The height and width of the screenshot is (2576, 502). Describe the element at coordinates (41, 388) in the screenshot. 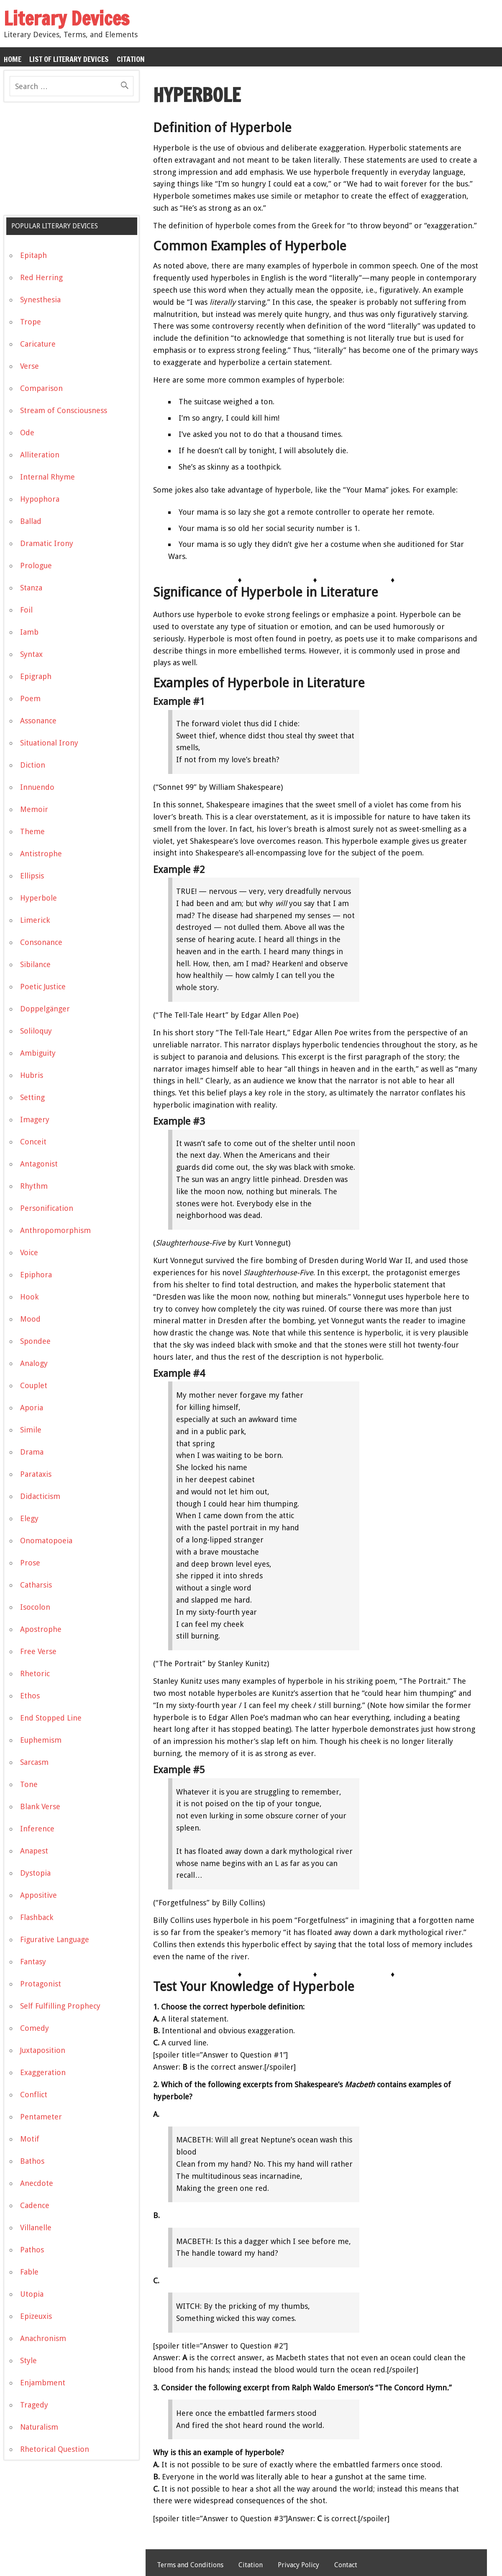

I see `Comparison` at that location.